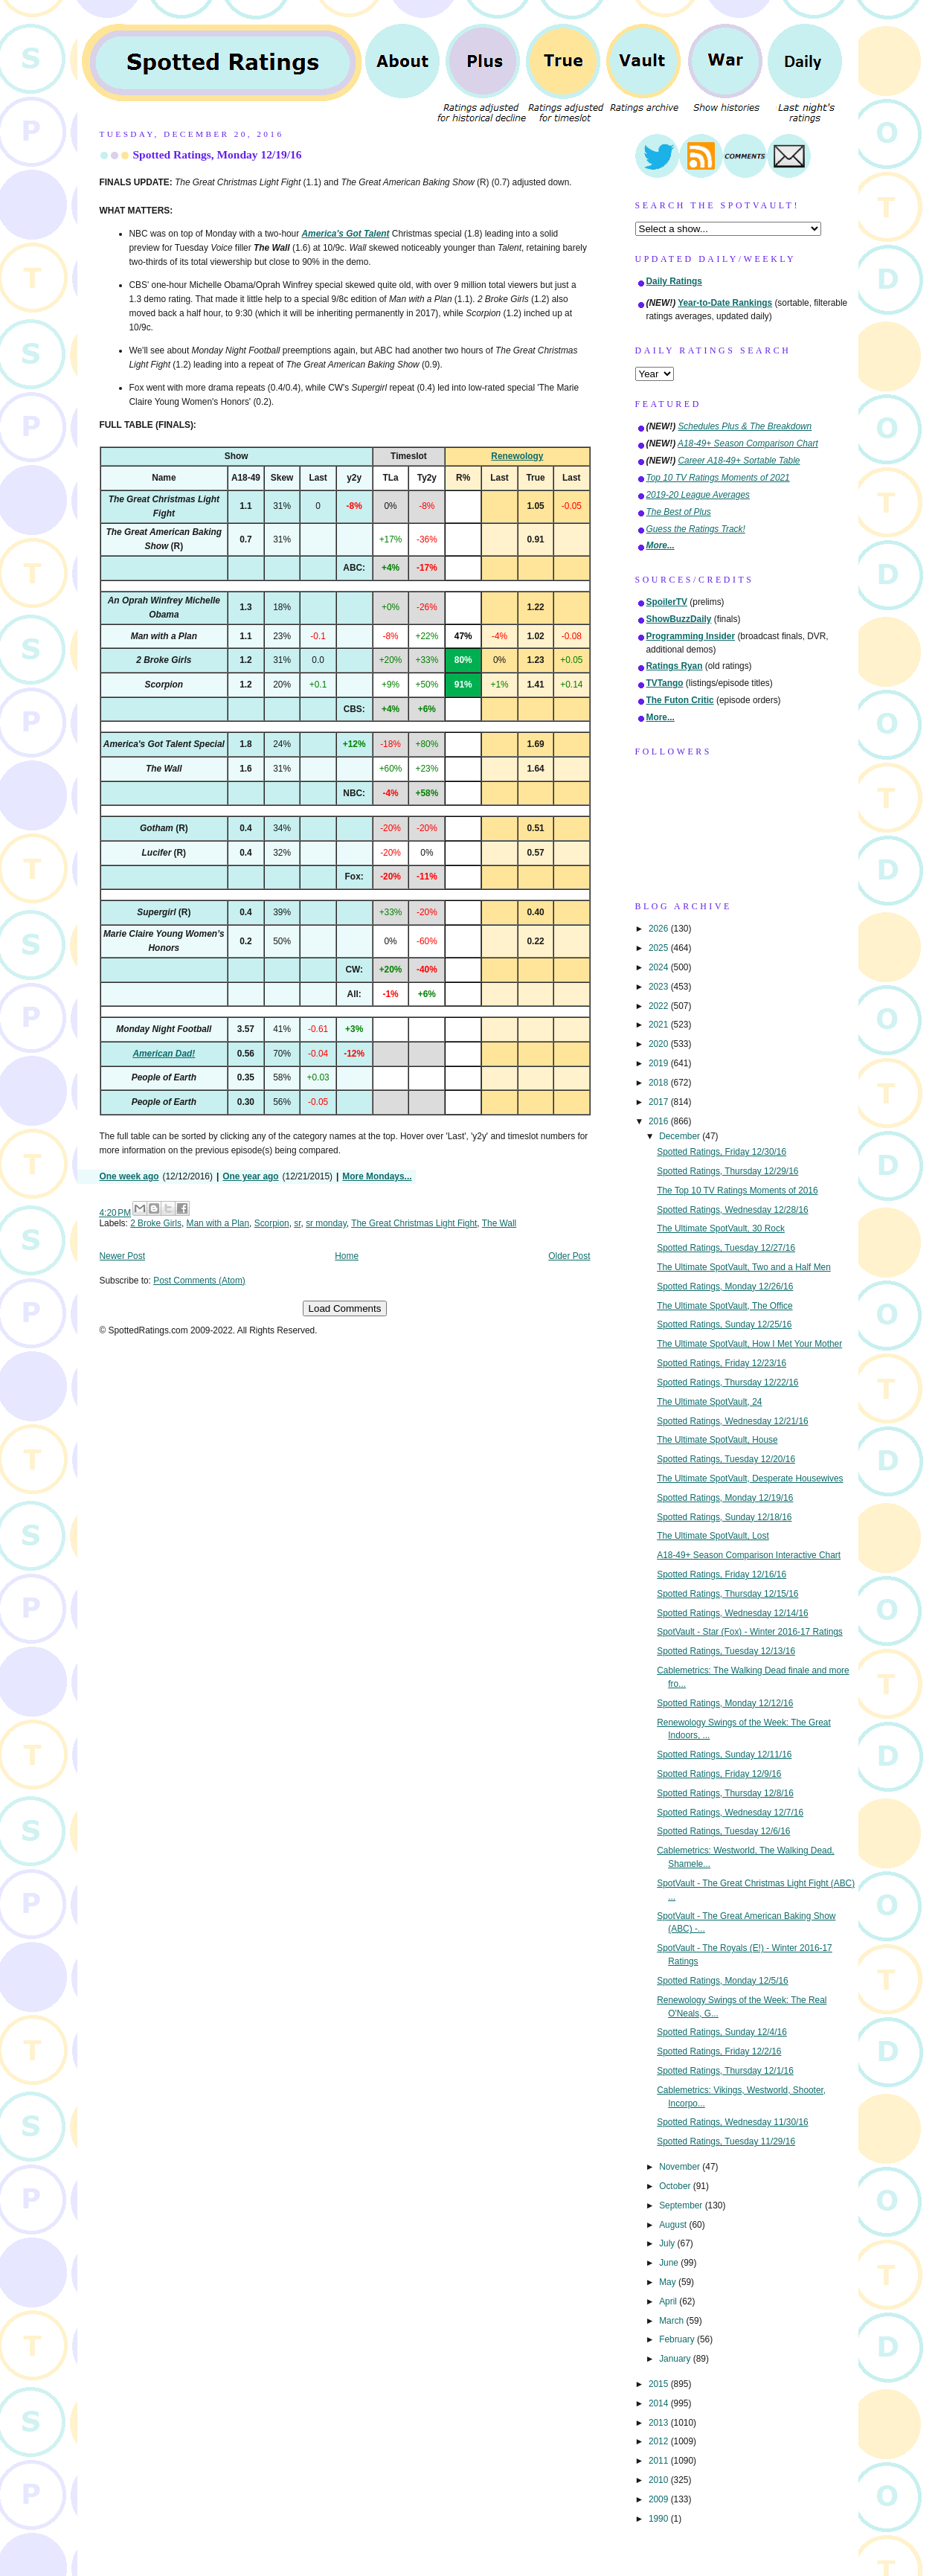  I want to click on The Ultimate SpotVault, Two and a Half Men, so click(744, 1267).